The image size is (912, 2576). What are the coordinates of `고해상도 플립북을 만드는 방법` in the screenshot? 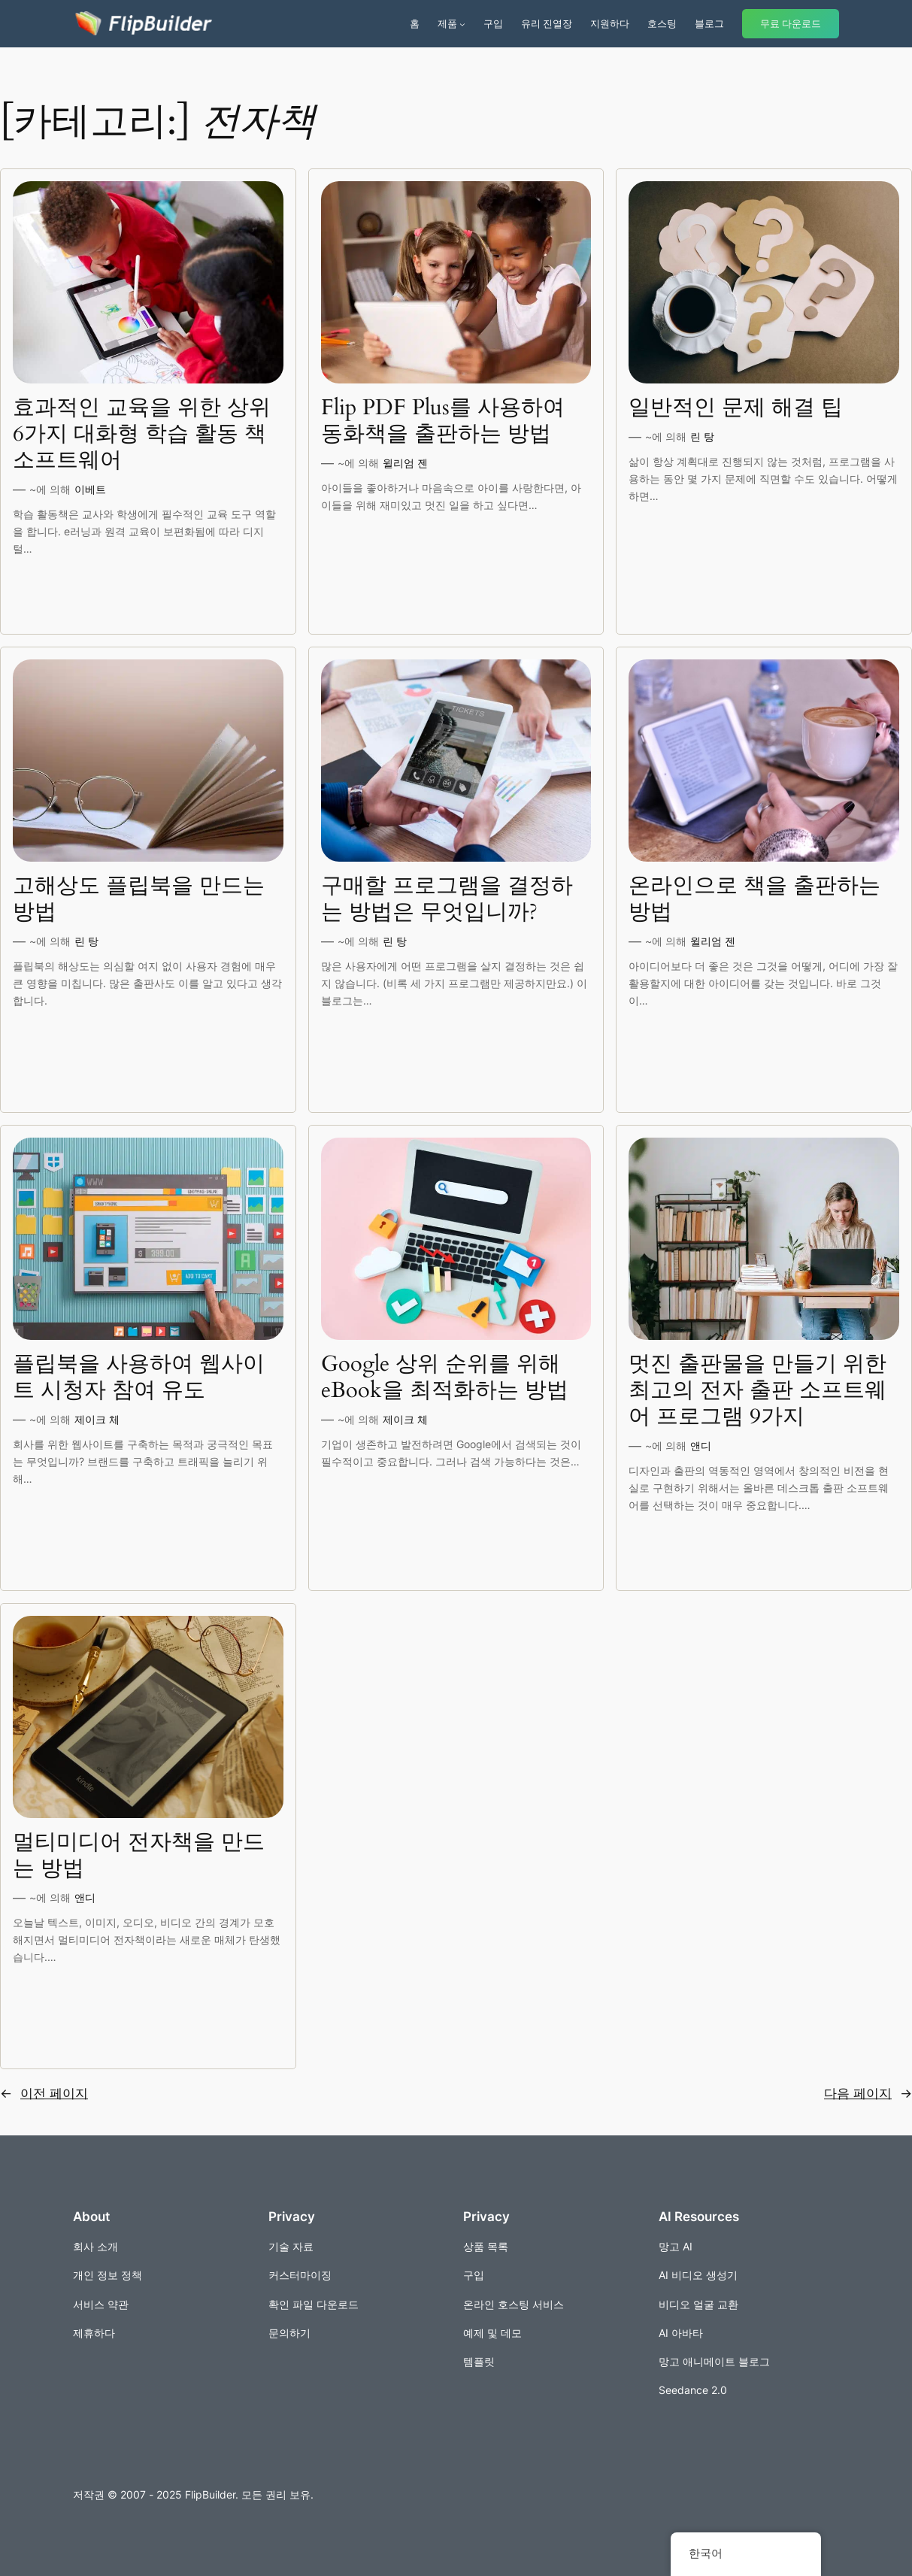 It's located at (139, 899).